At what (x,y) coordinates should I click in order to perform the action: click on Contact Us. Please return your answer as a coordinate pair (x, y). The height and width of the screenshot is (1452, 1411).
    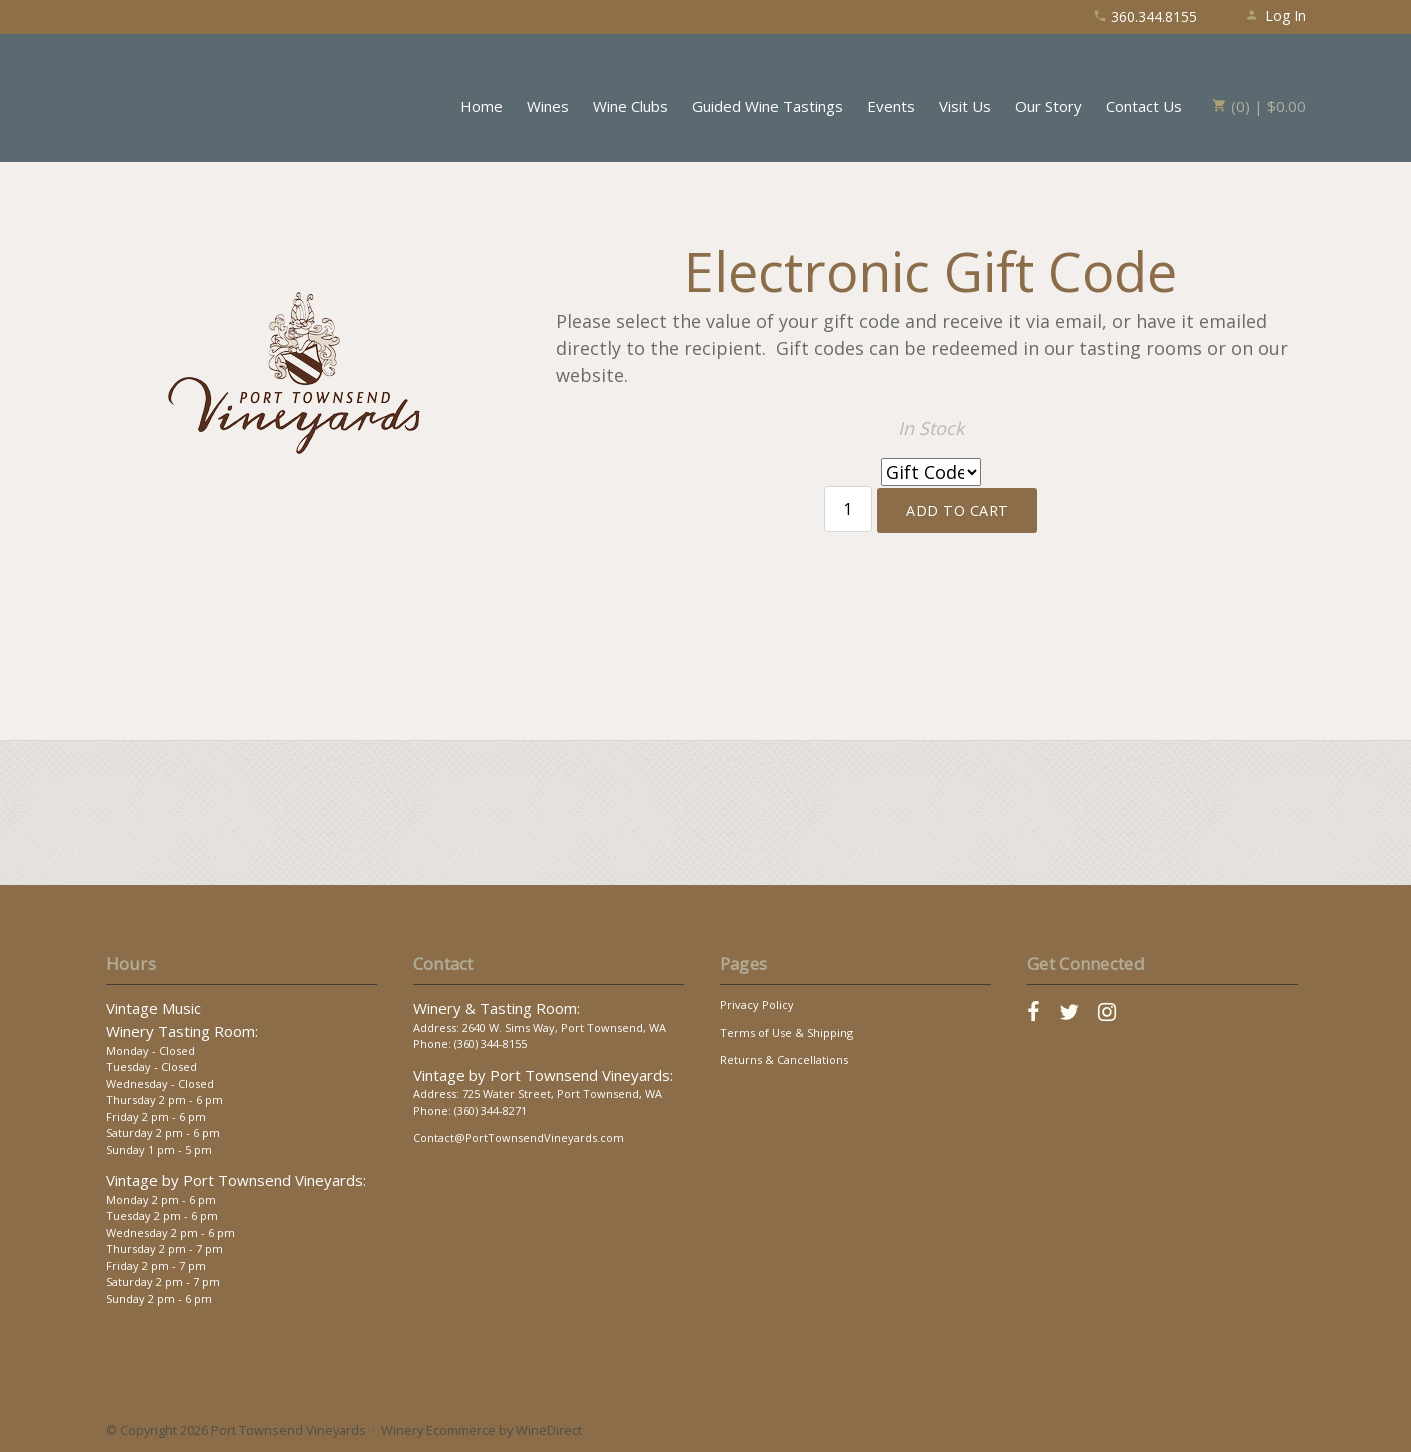
    Looking at the image, I should click on (1144, 106).